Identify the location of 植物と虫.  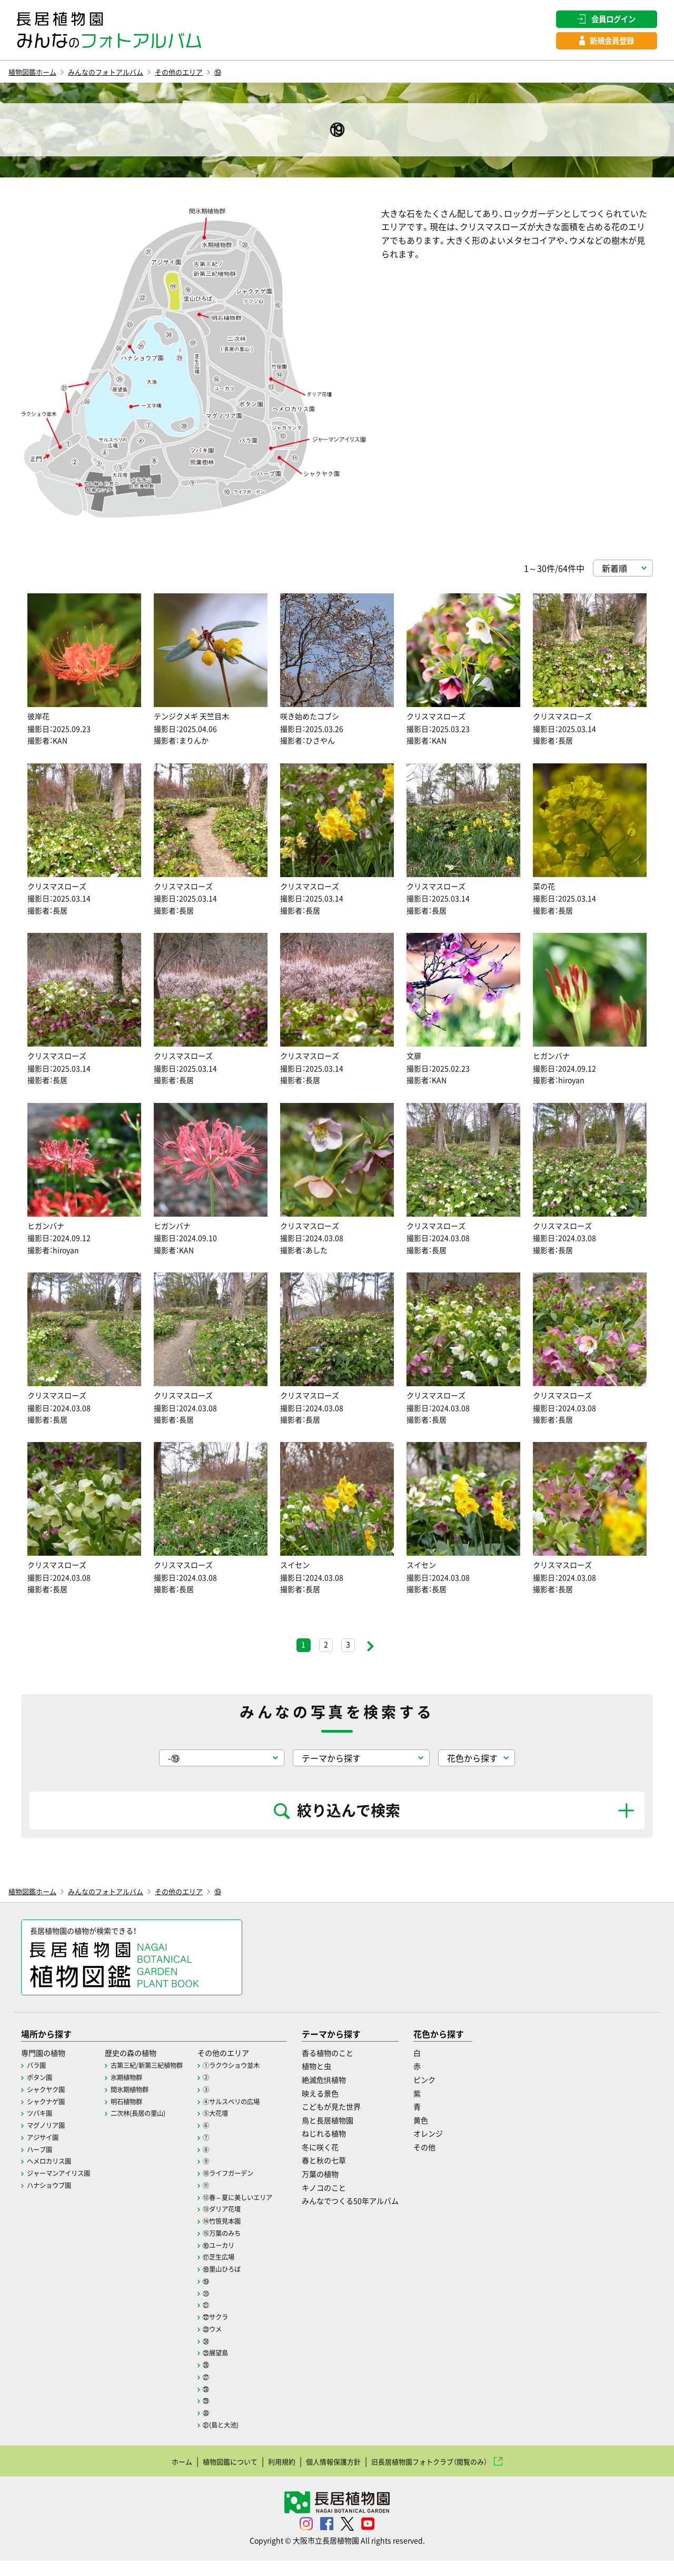
(352, 2087).